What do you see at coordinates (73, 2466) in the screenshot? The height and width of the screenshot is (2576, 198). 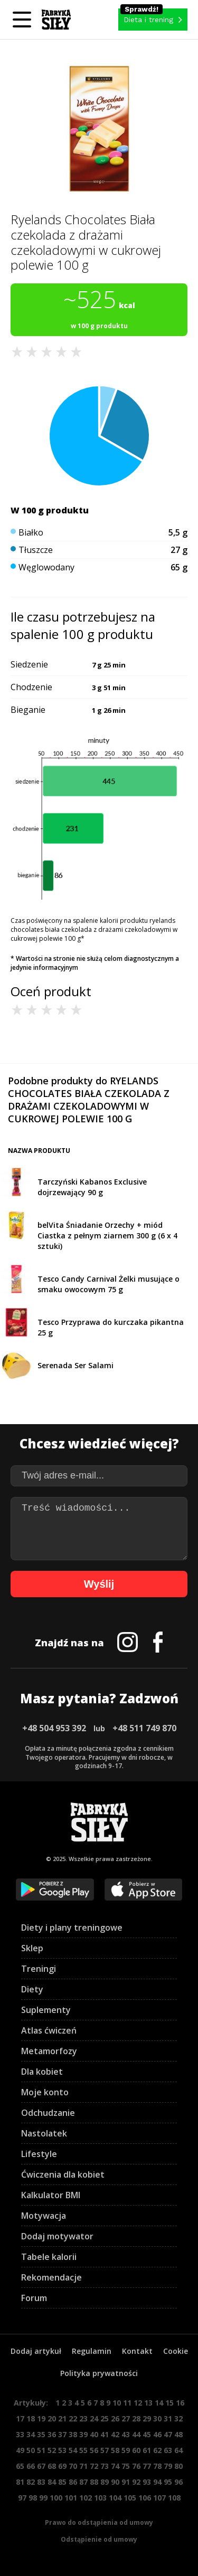 I see `70` at bounding box center [73, 2466].